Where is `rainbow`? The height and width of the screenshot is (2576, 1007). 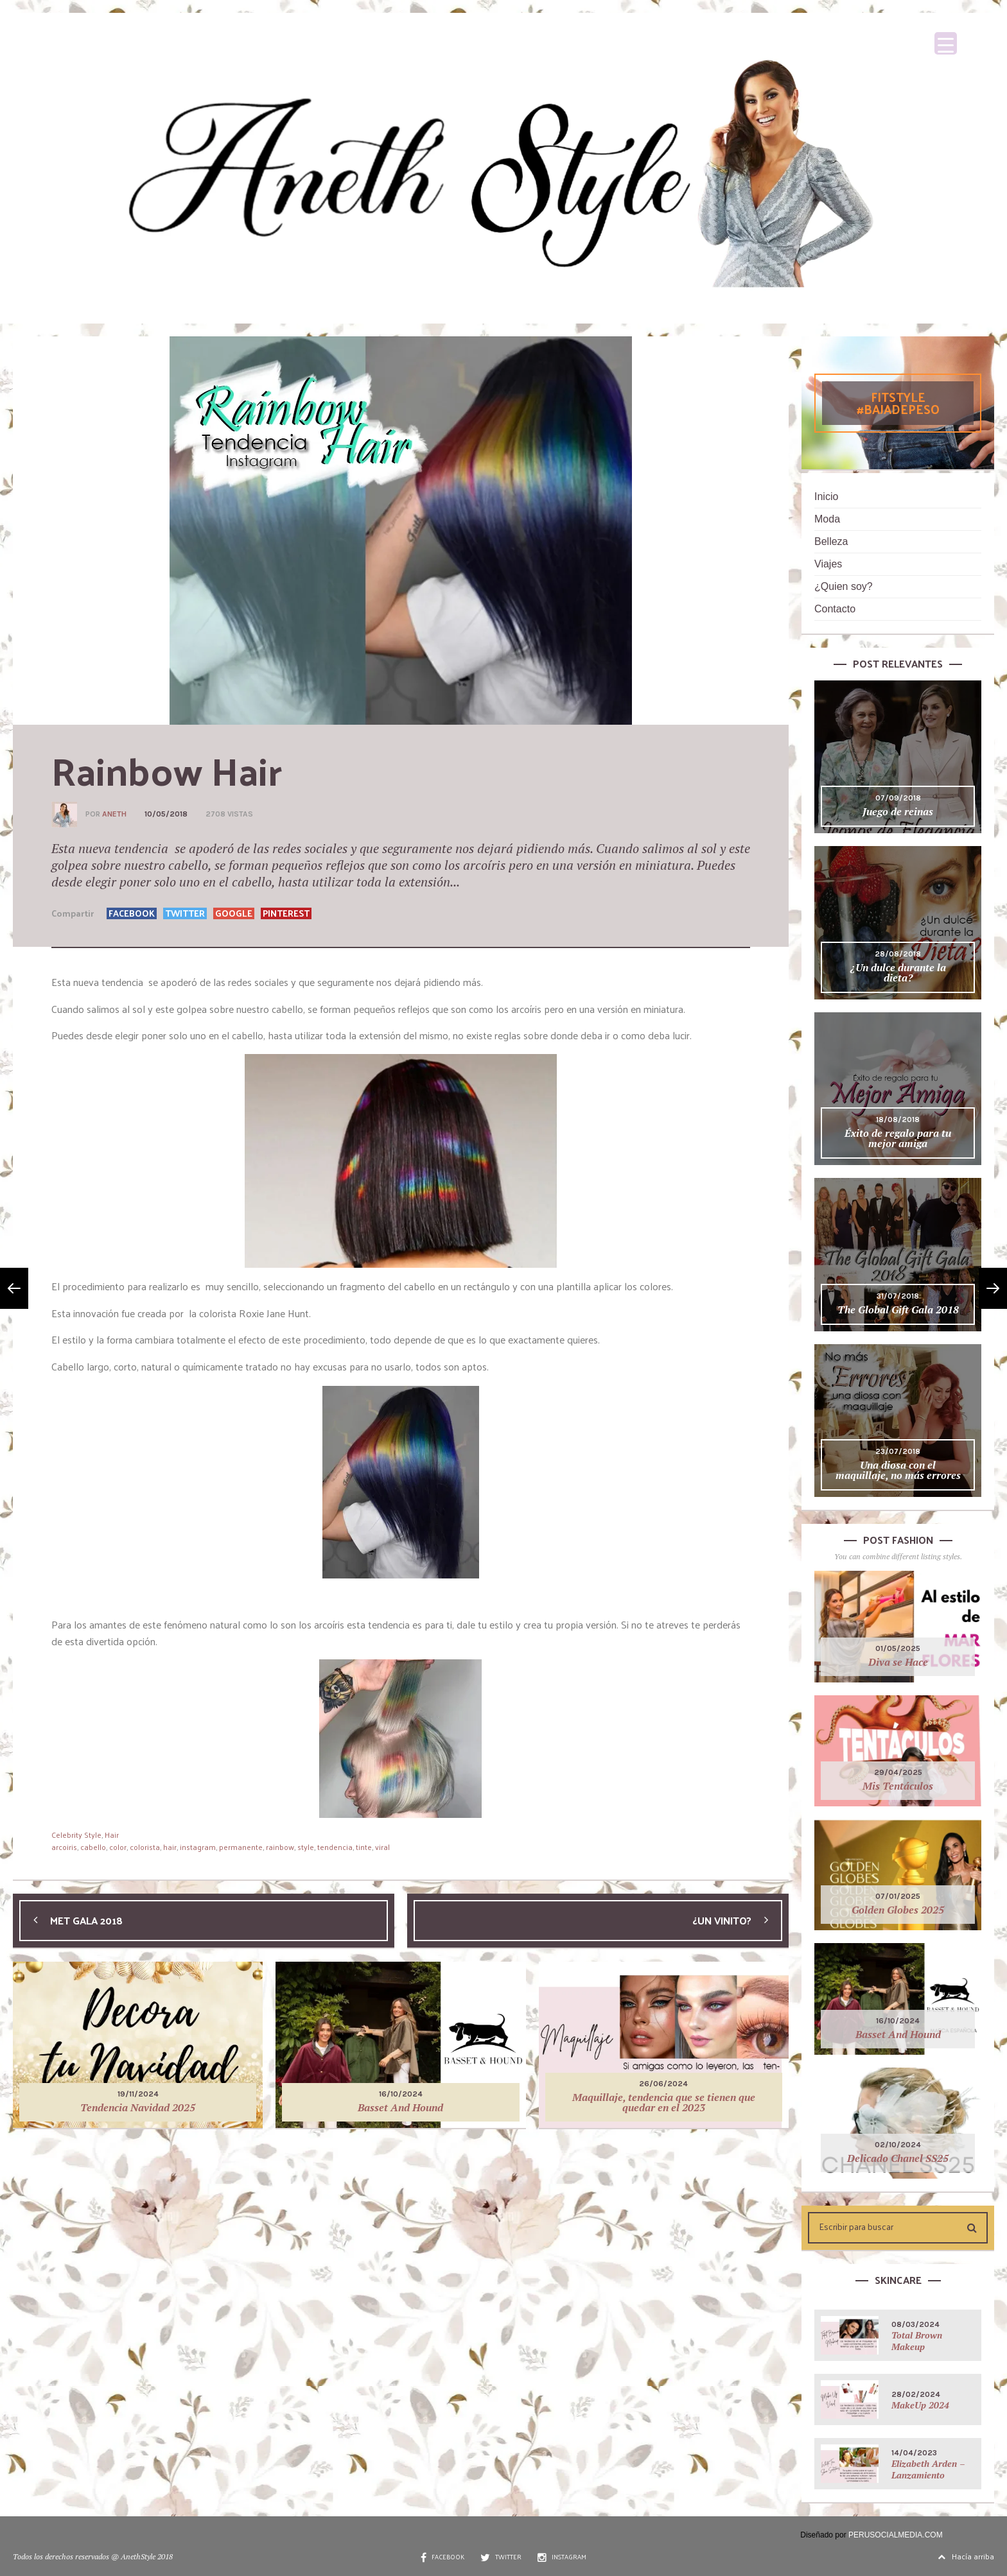
rainbow is located at coordinates (280, 1847).